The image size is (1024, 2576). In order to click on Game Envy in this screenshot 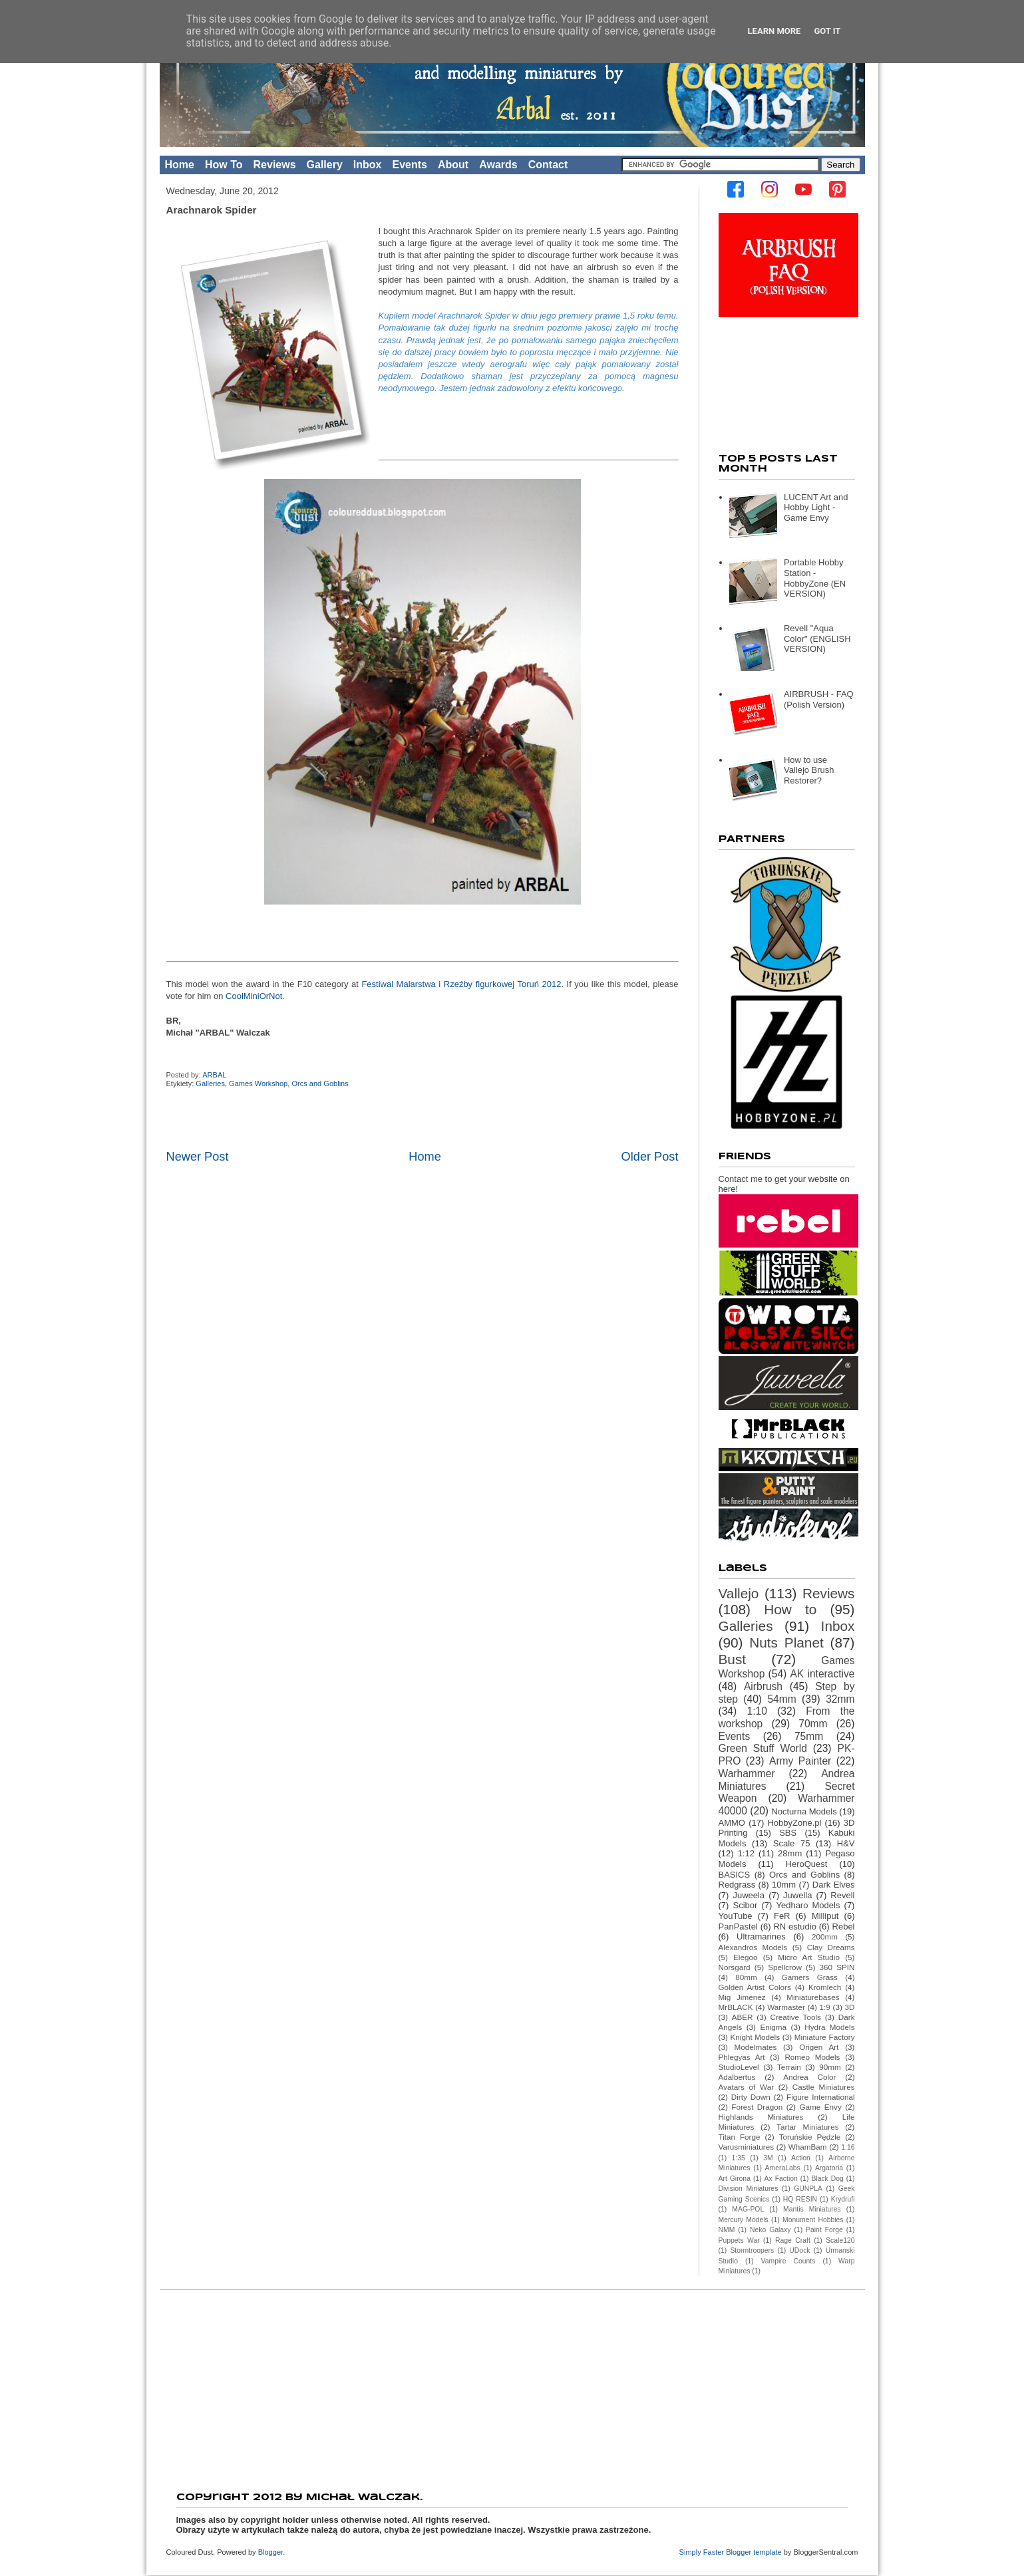, I will do `click(820, 2106)`.